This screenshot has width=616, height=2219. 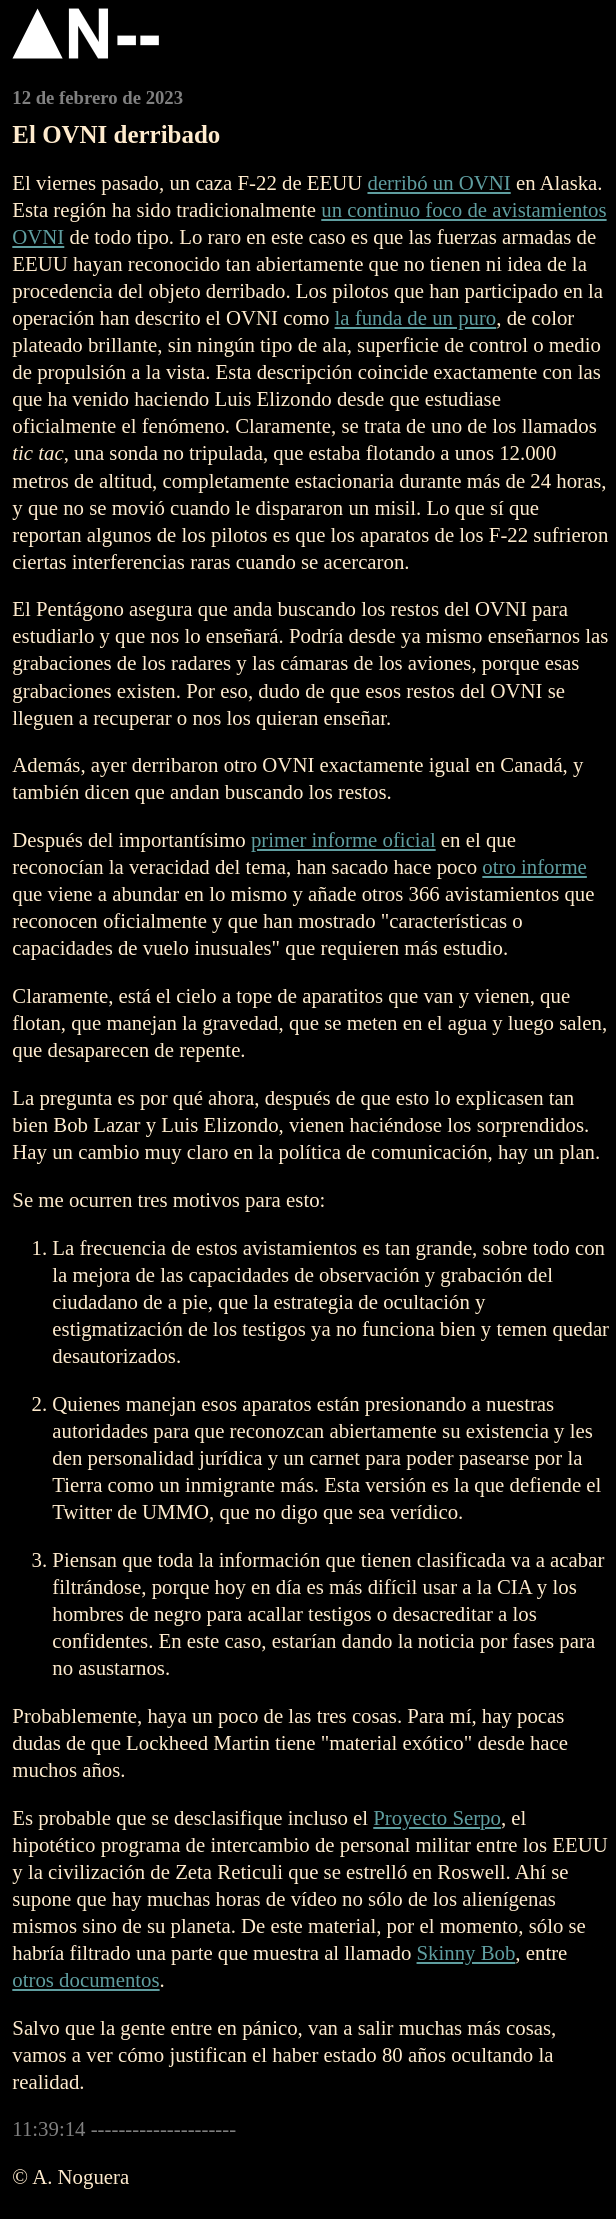 I want to click on derribó un OVNI, so click(x=438, y=182).